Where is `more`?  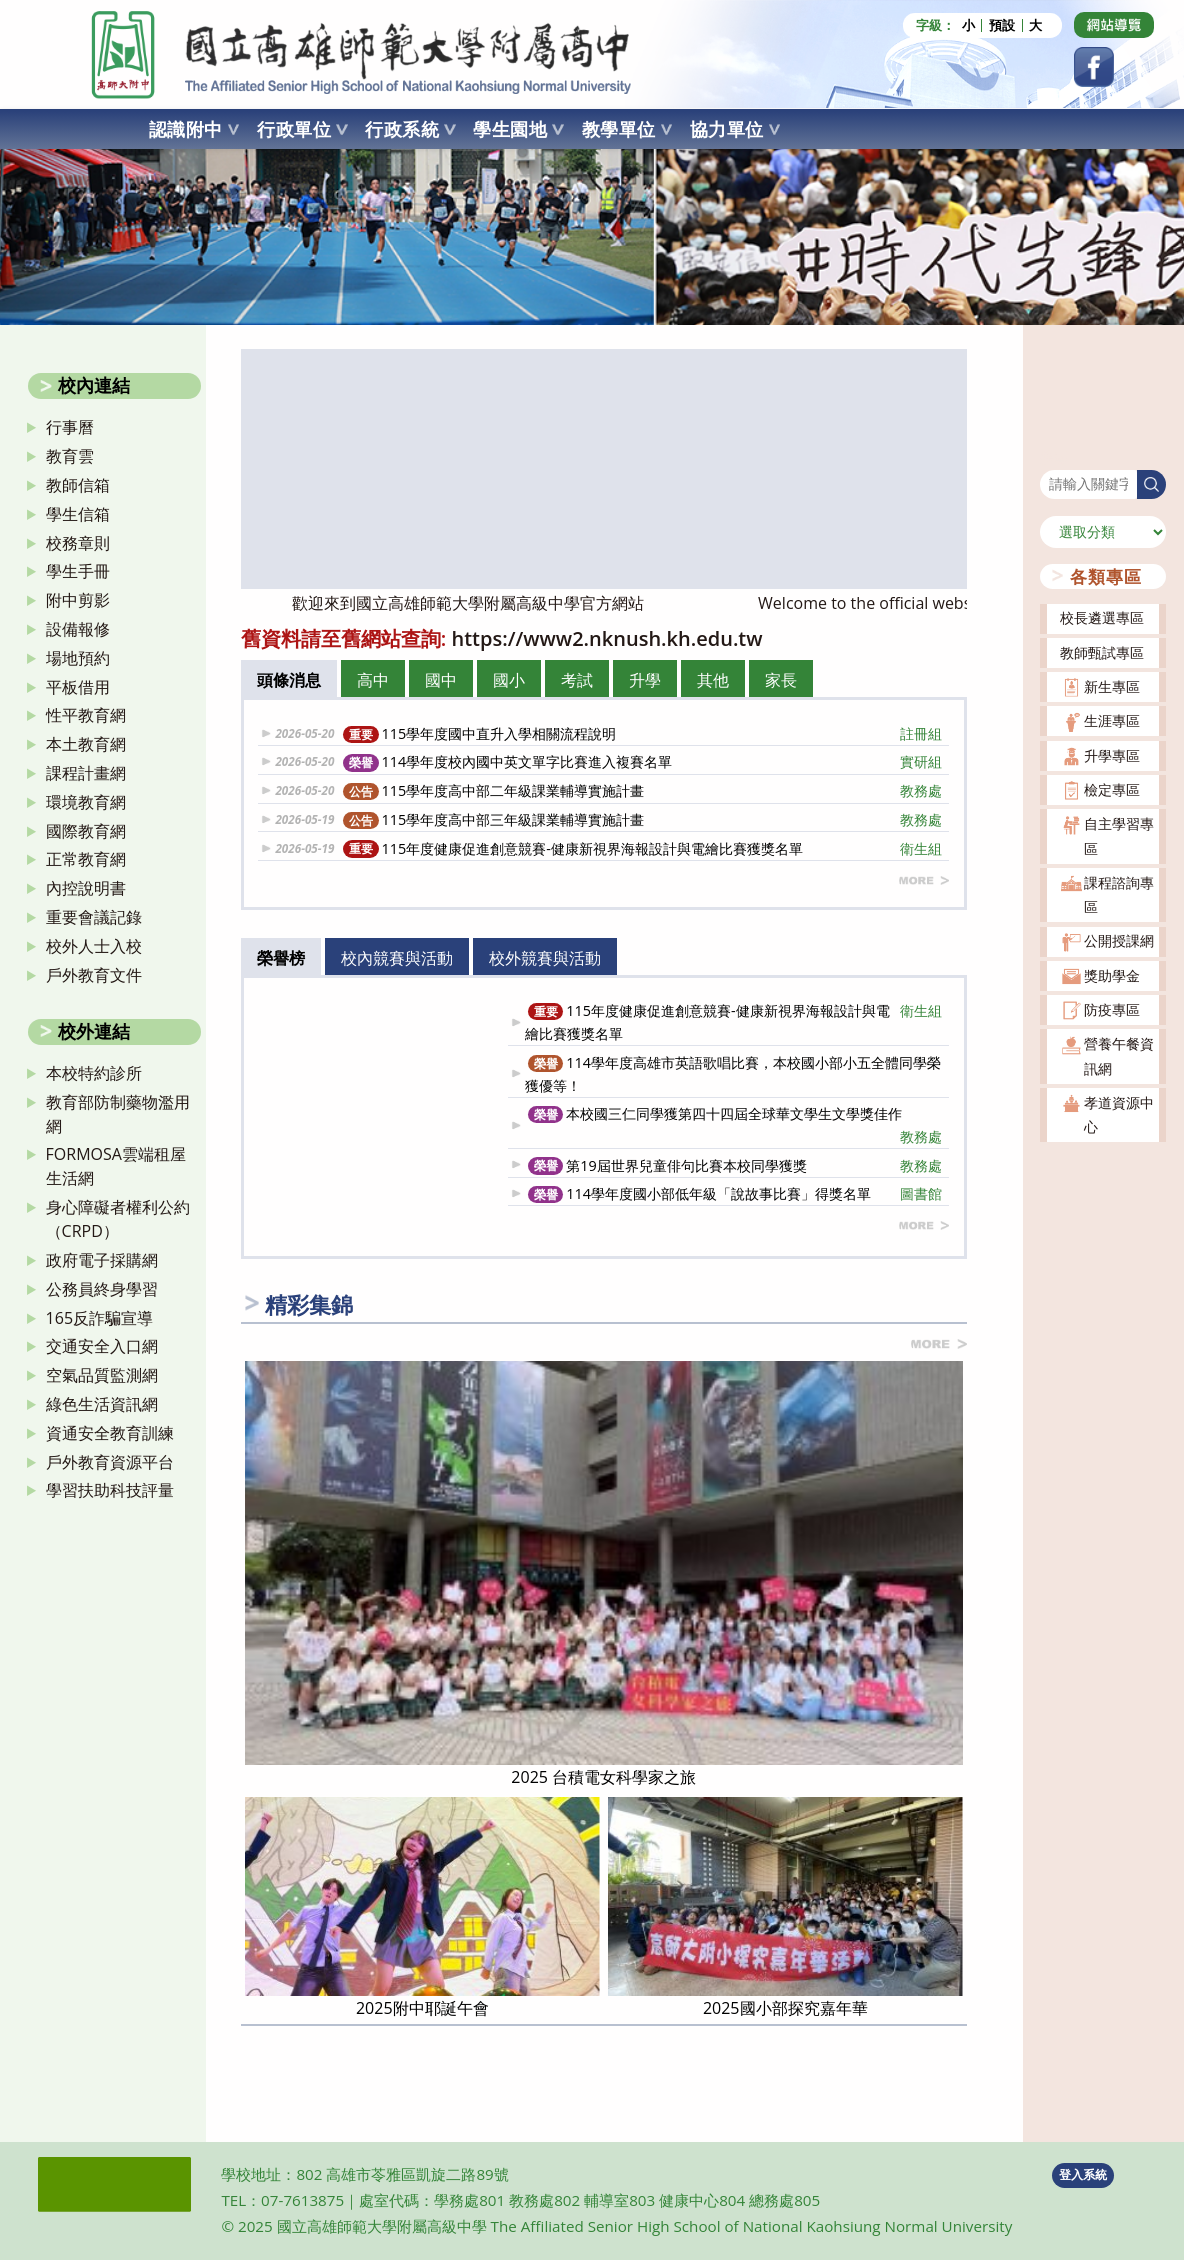
more is located at coordinates (924, 880).